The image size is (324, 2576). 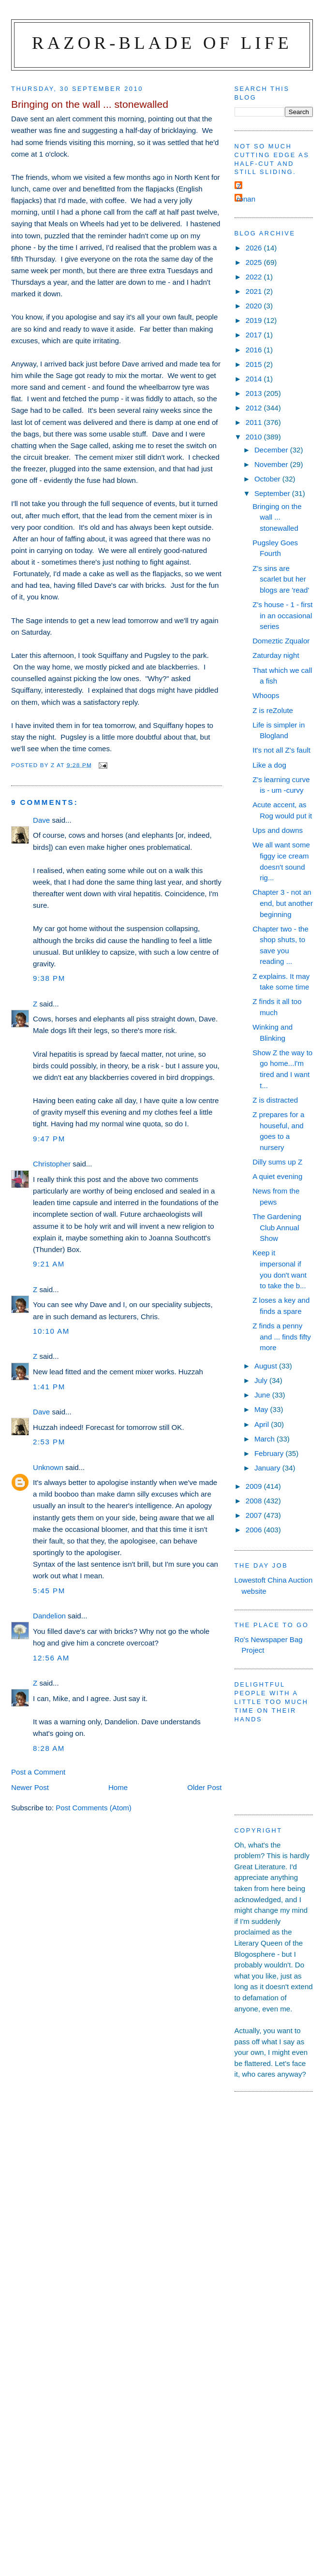 What do you see at coordinates (268, 479) in the screenshot?
I see `October` at bounding box center [268, 479].